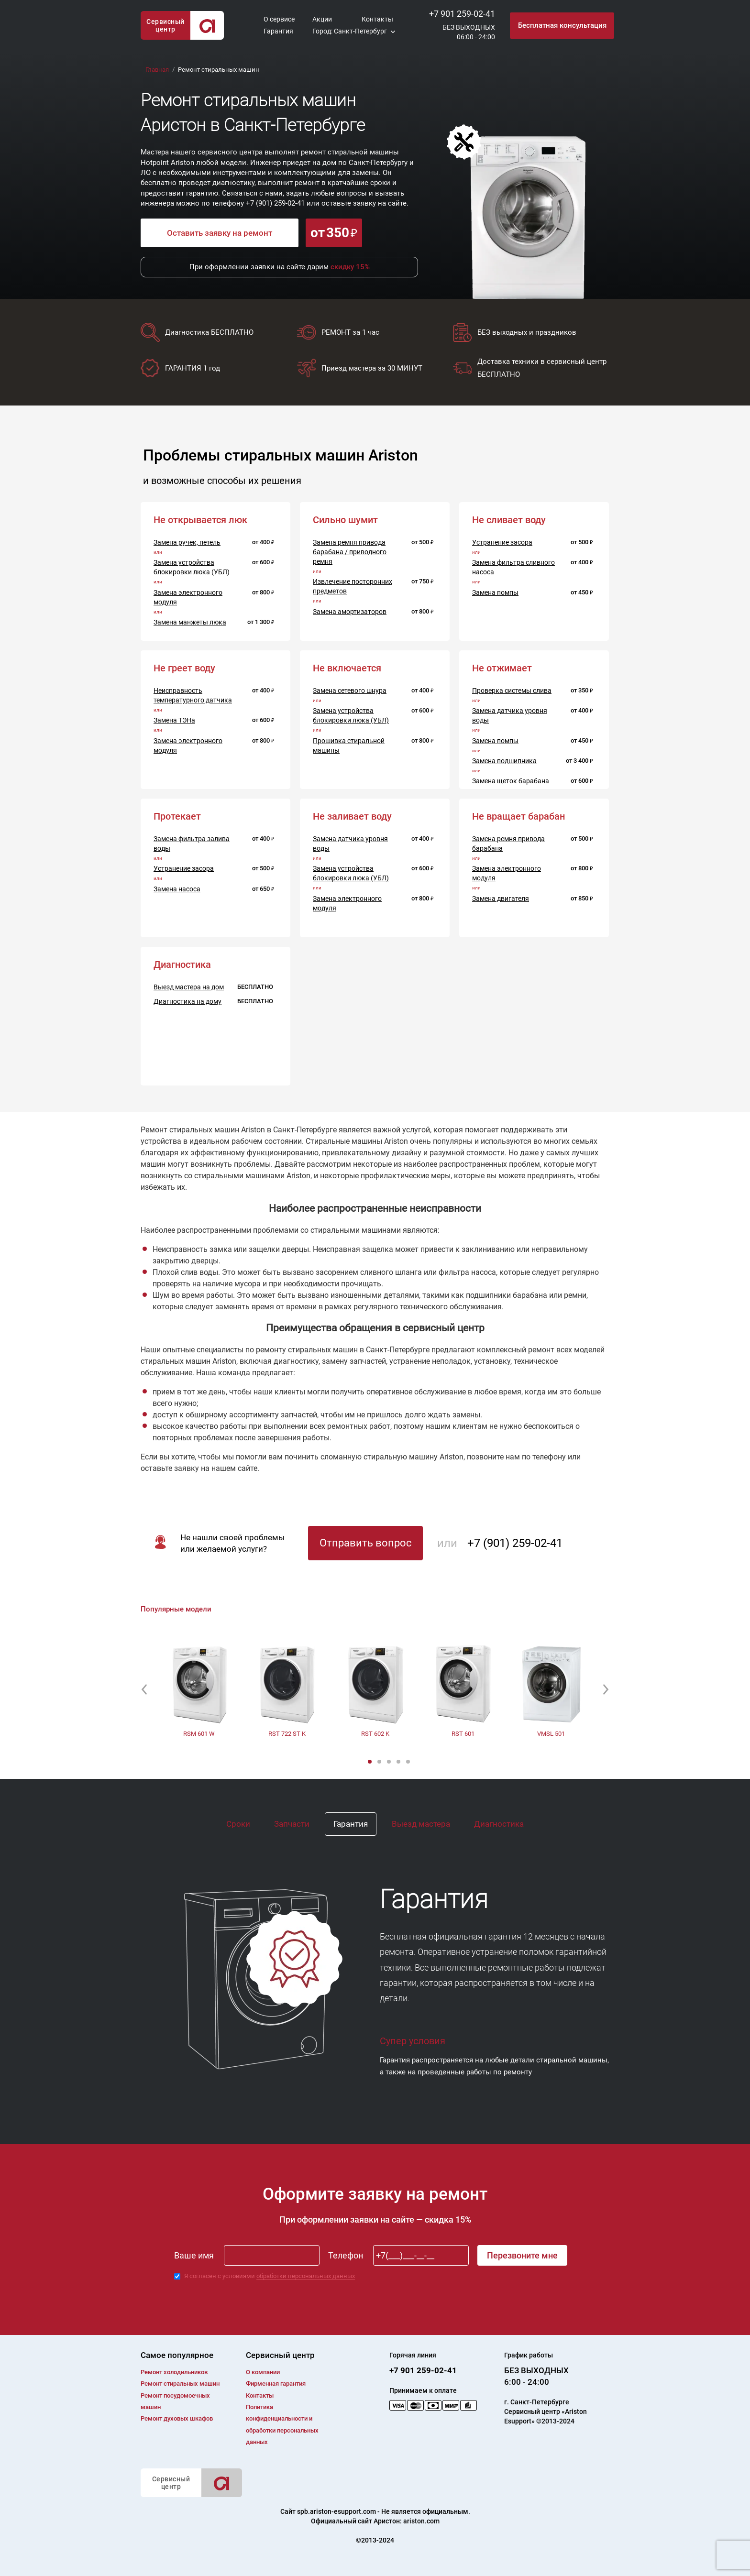  What do you see at coordinates (366, 1543) in the screenshot?
I see `Отправить вопрос` at bounding box center [366, 1543].